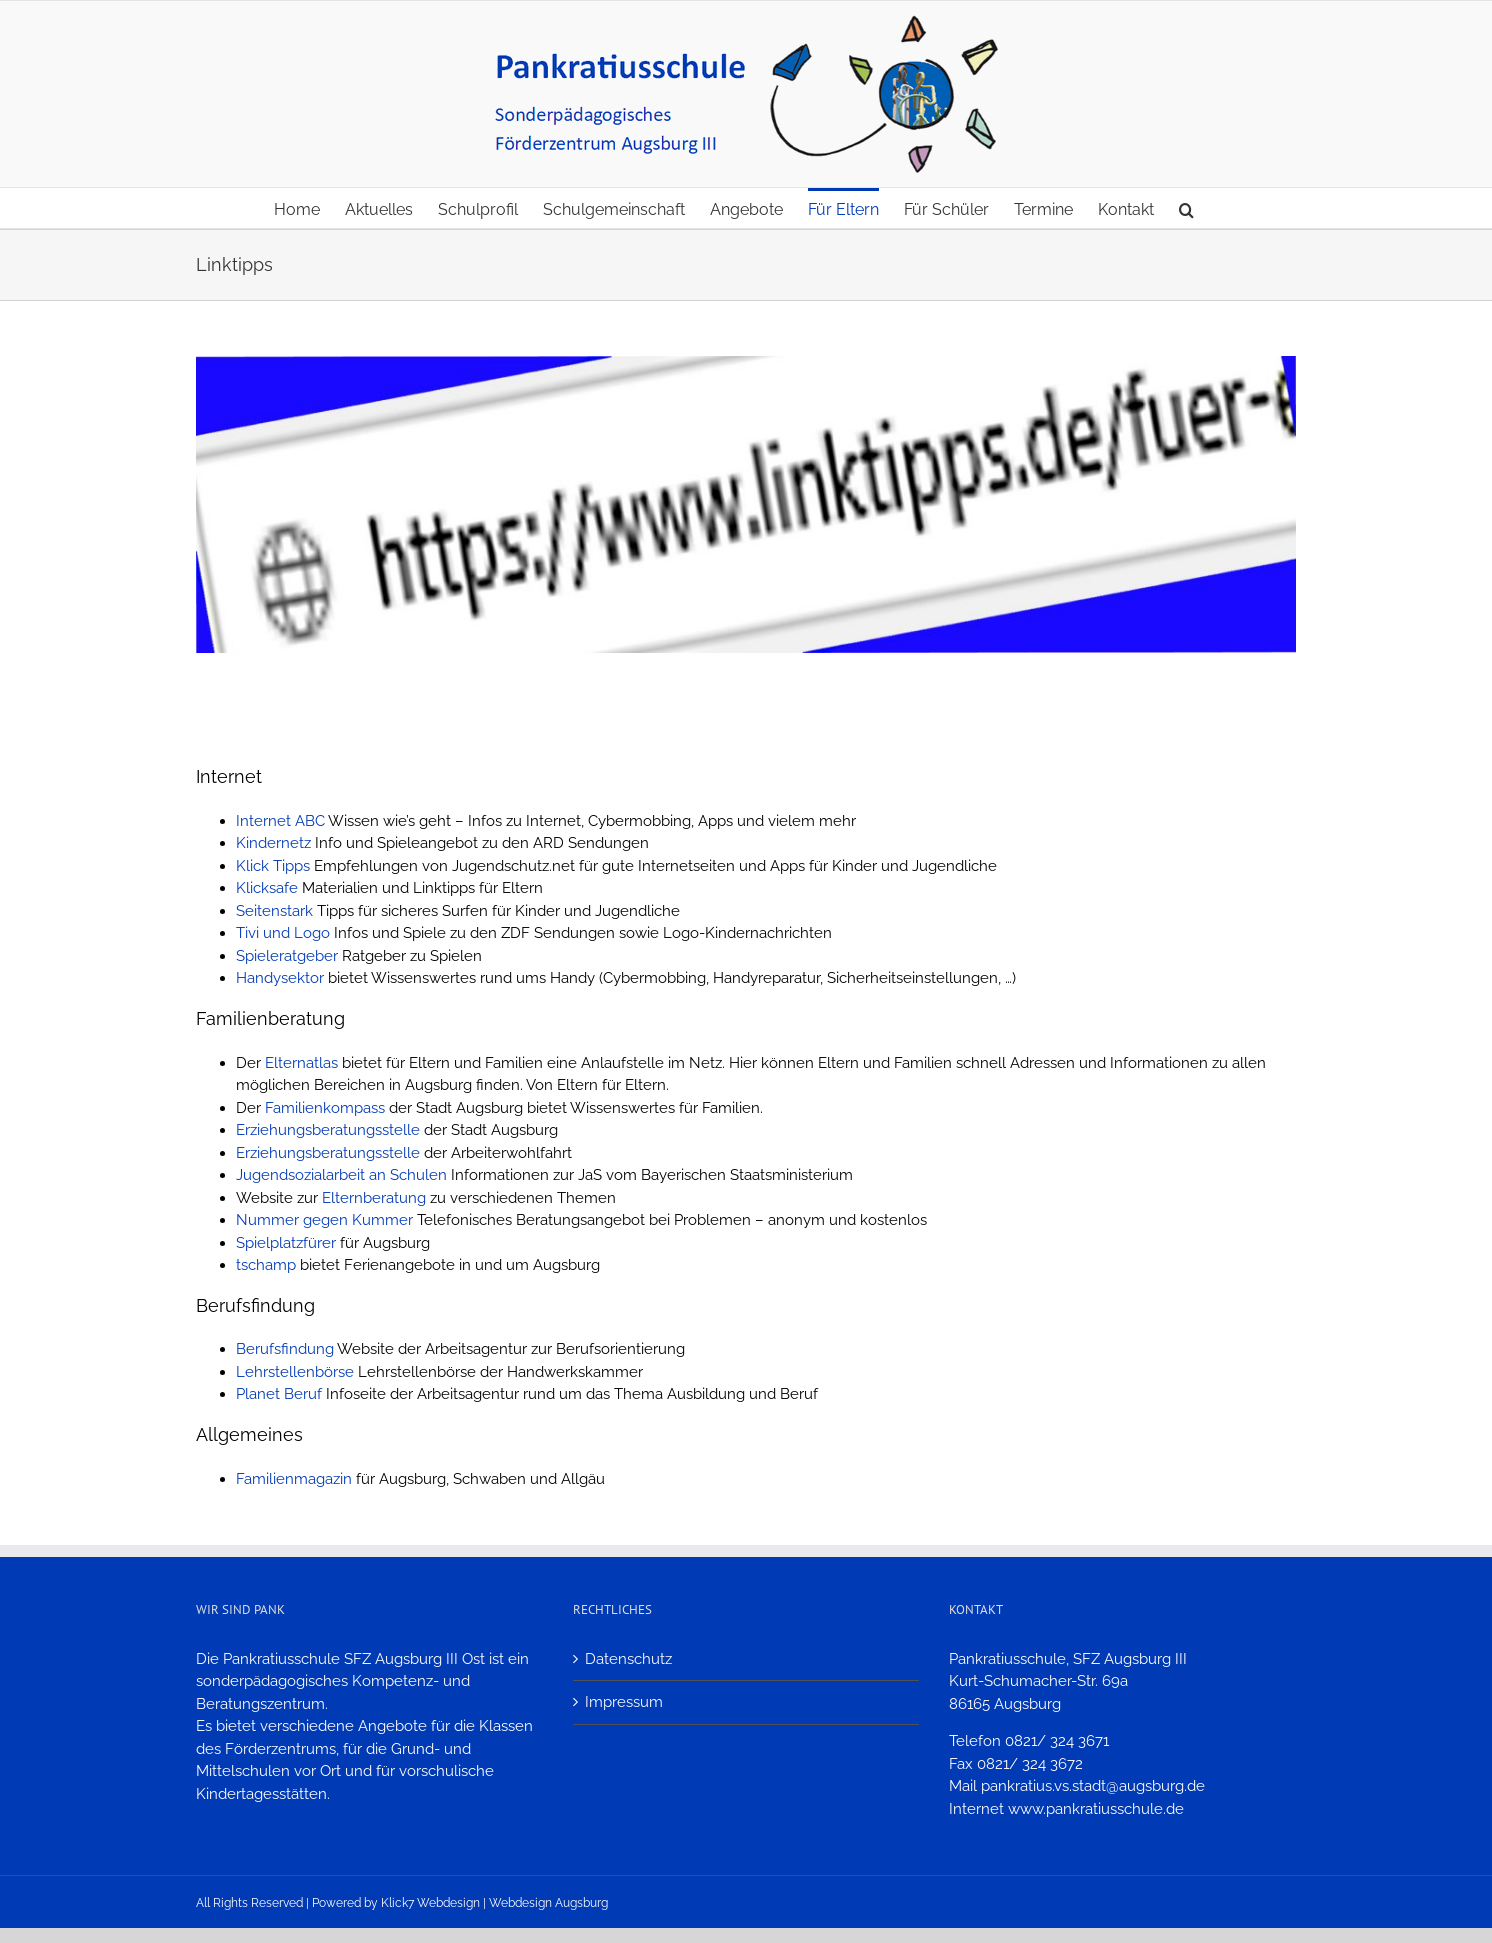  Describe the element at coordinates (273, 866) in the screenshot. I see `Klick Tipps` at that location.